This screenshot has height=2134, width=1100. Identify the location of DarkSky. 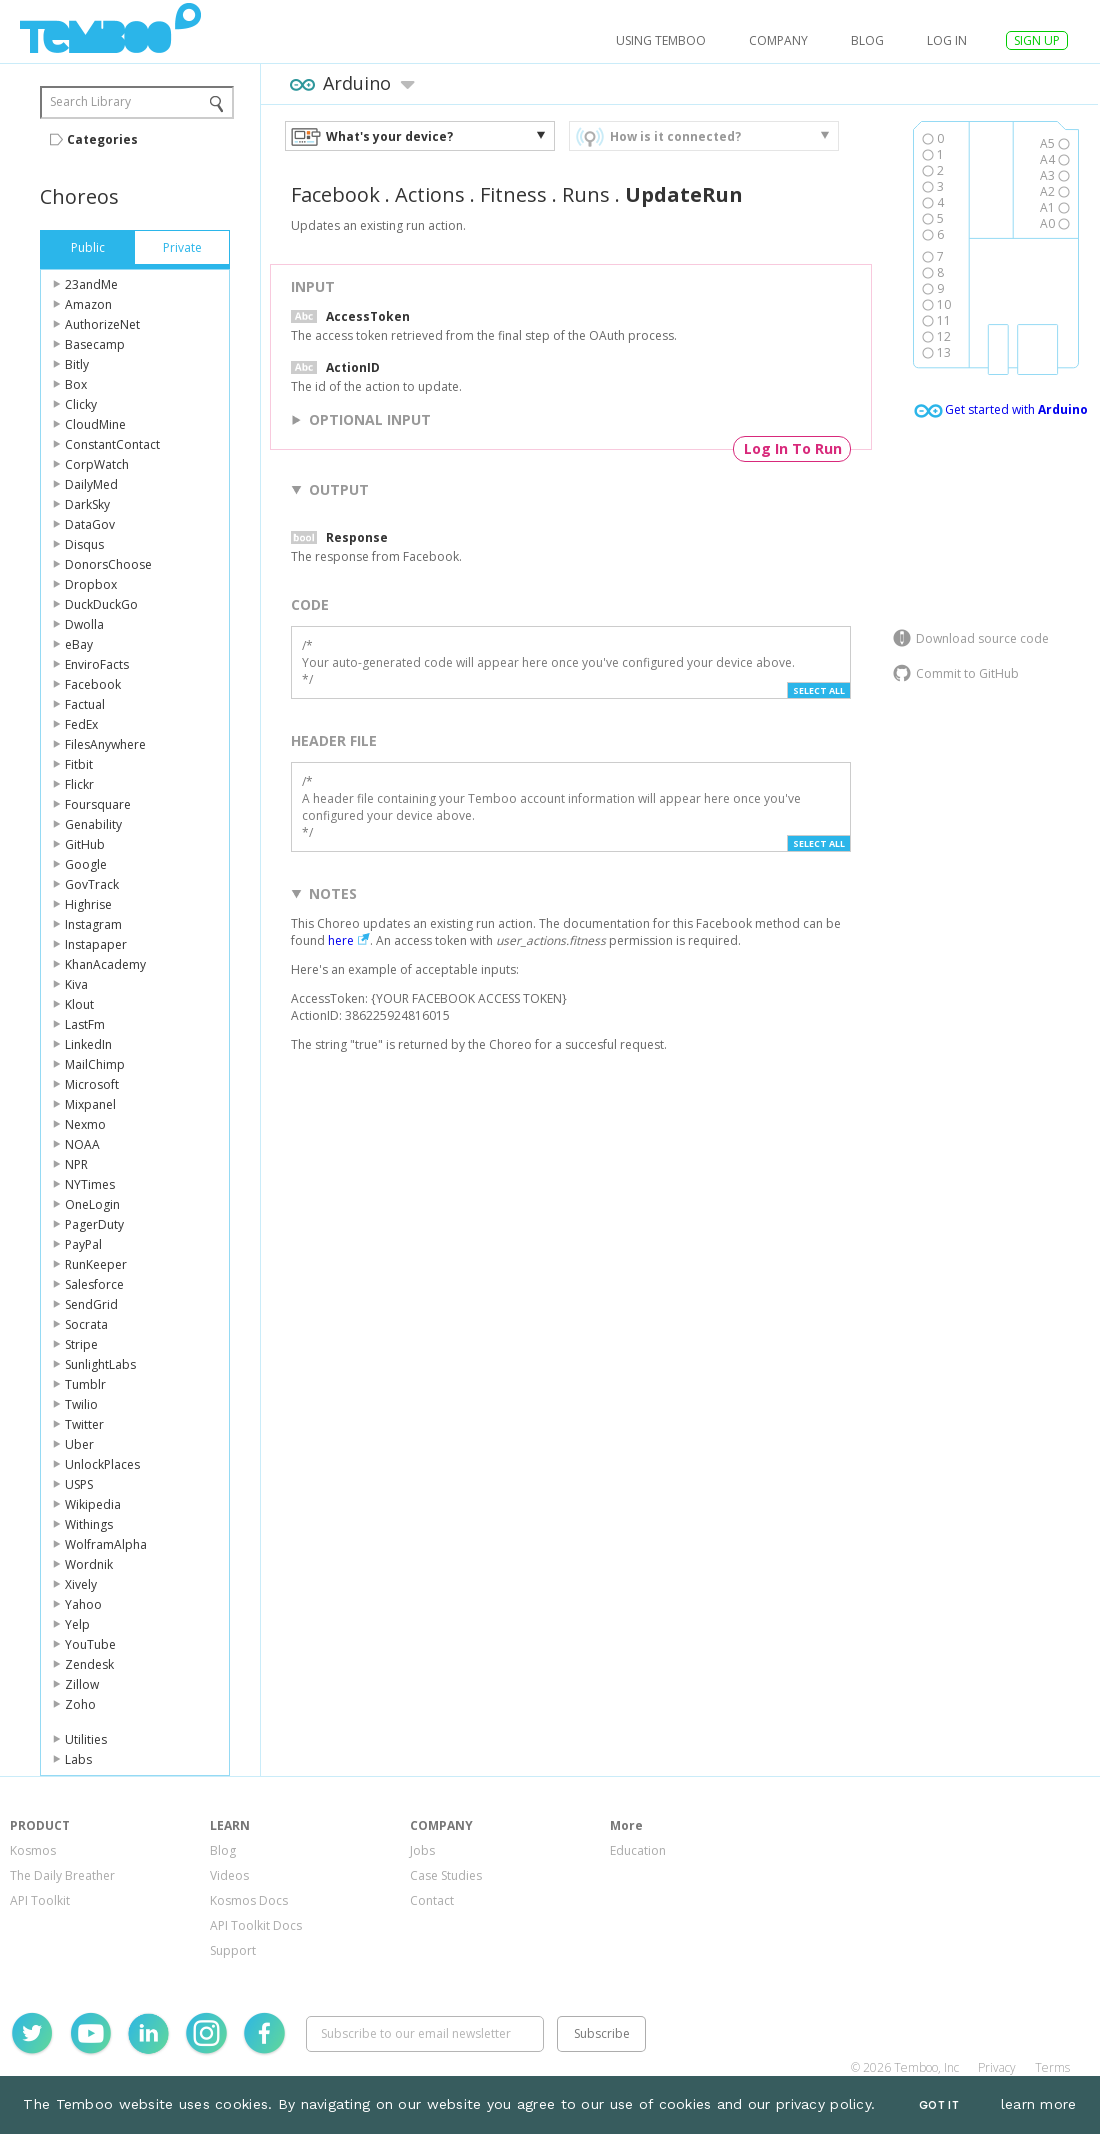
(87, 504).